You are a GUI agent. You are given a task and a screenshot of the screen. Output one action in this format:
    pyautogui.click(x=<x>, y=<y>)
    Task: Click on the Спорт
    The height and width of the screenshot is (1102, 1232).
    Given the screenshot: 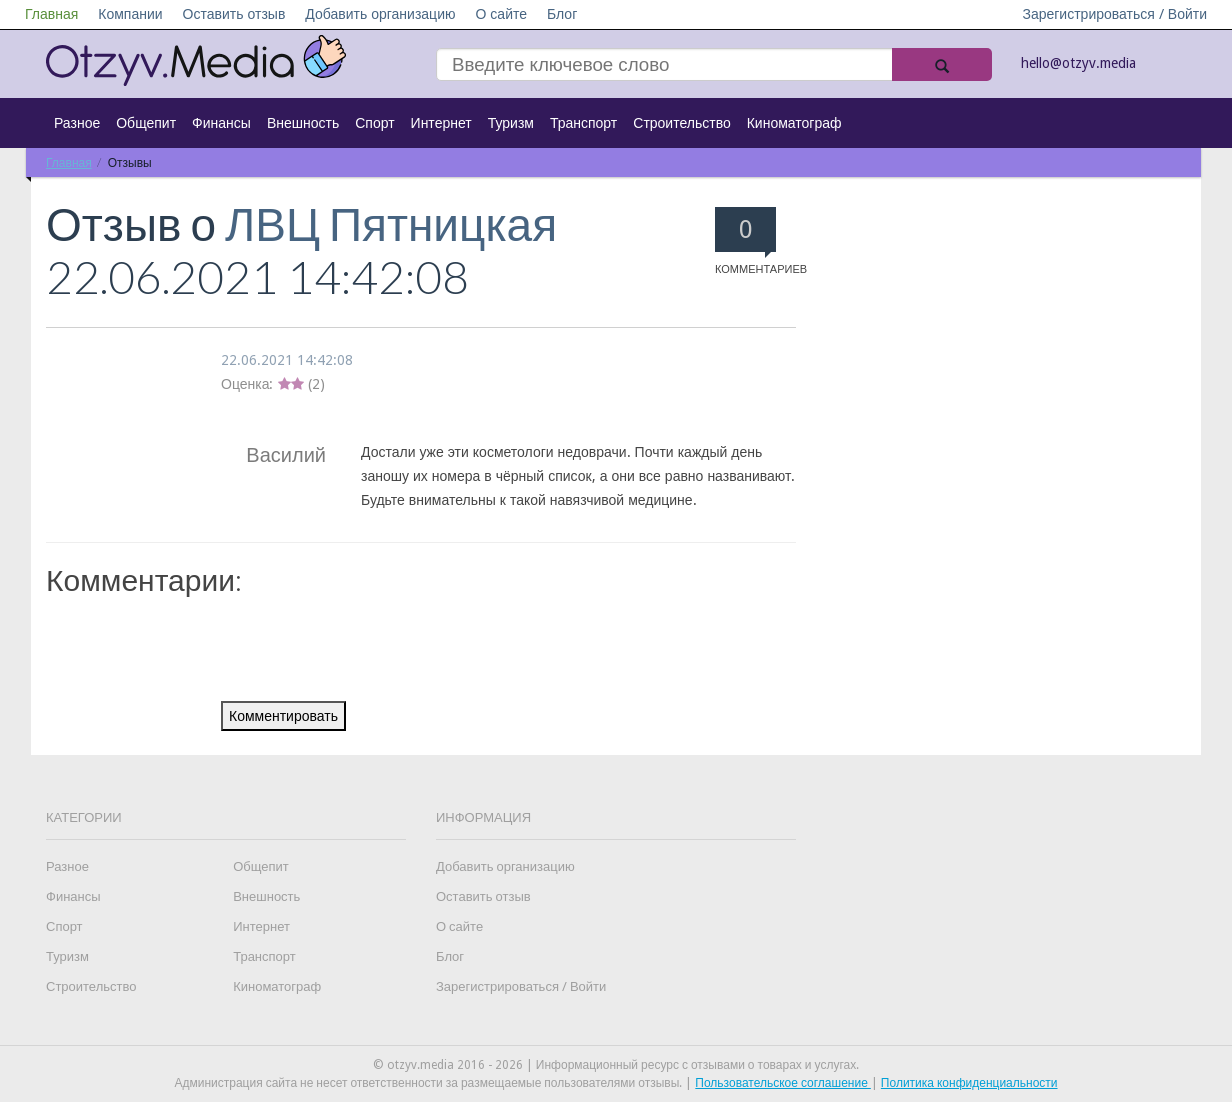 What is the action you would take?
    pyautogui.click(x=374, y=123)
    